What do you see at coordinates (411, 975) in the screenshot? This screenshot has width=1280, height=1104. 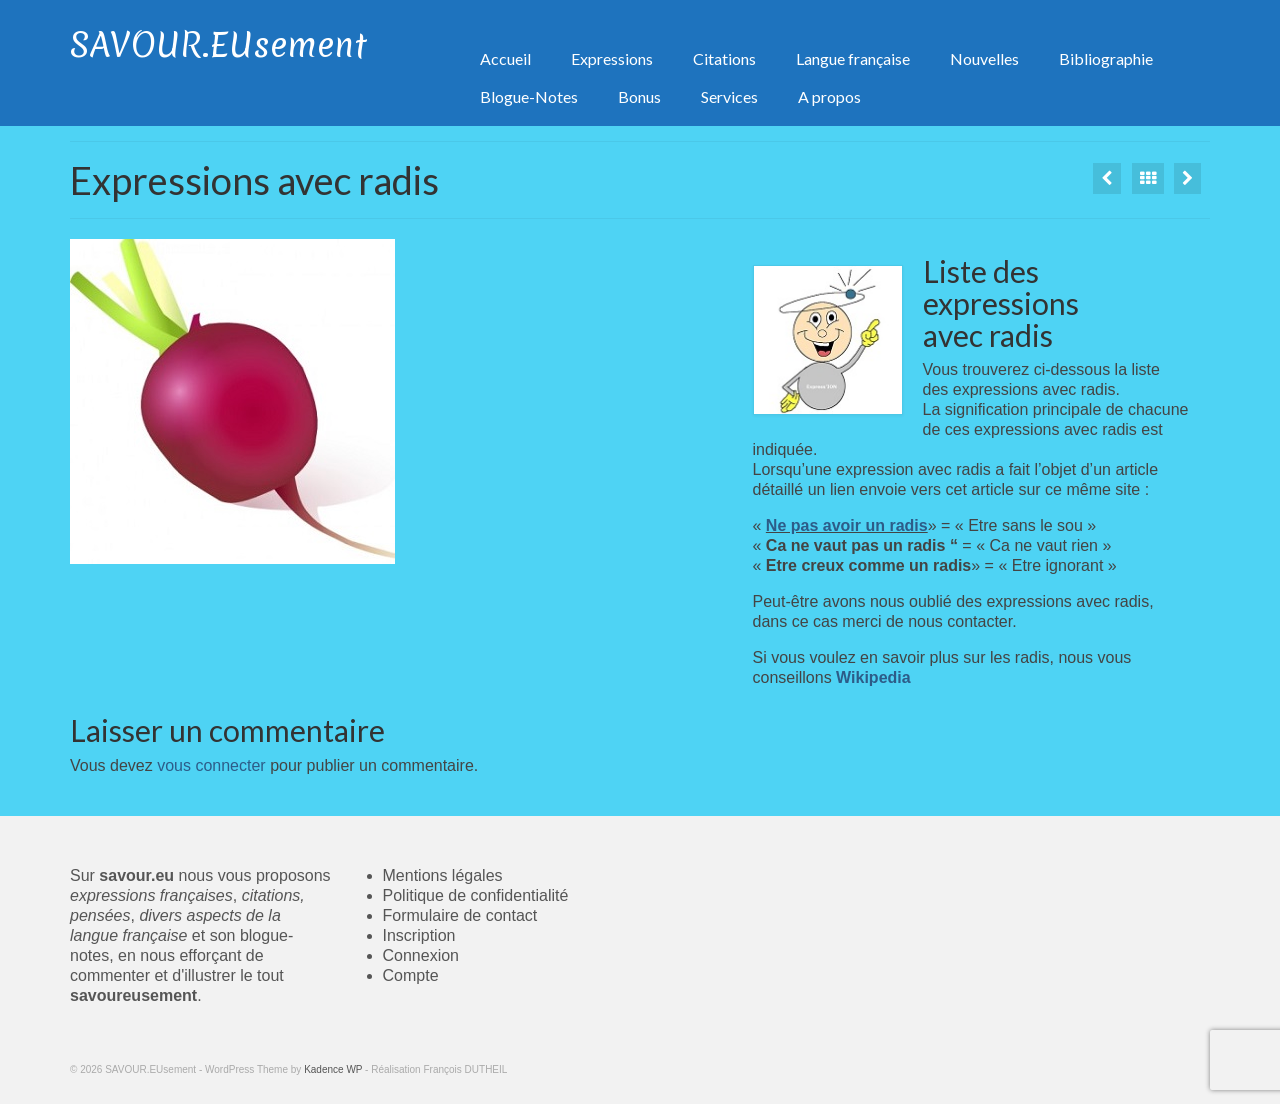 I see `Compte` at bounding box center [411, 975].